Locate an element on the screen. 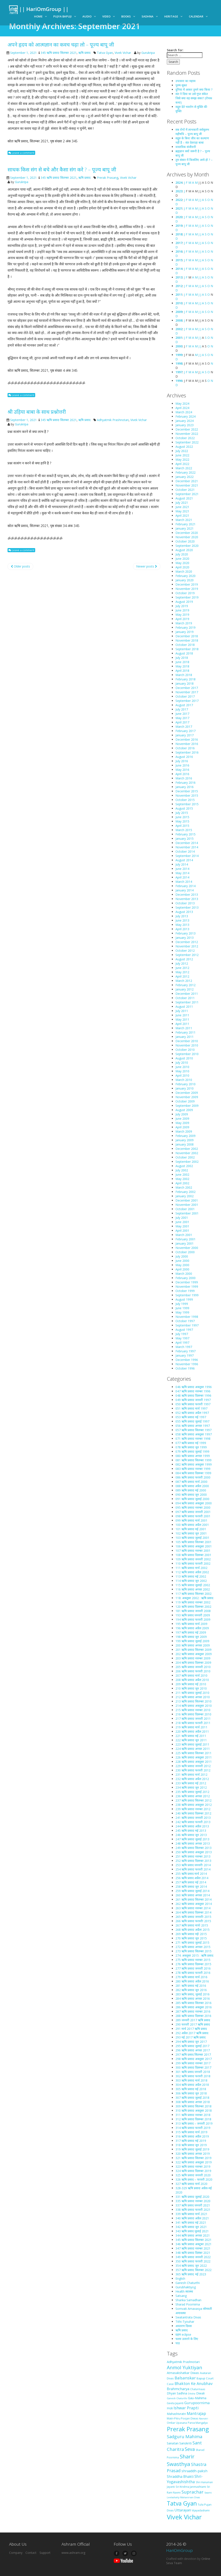  314 ऋषि प्रसादः फरवरी 2019 is located at coordinates (192, 2128).